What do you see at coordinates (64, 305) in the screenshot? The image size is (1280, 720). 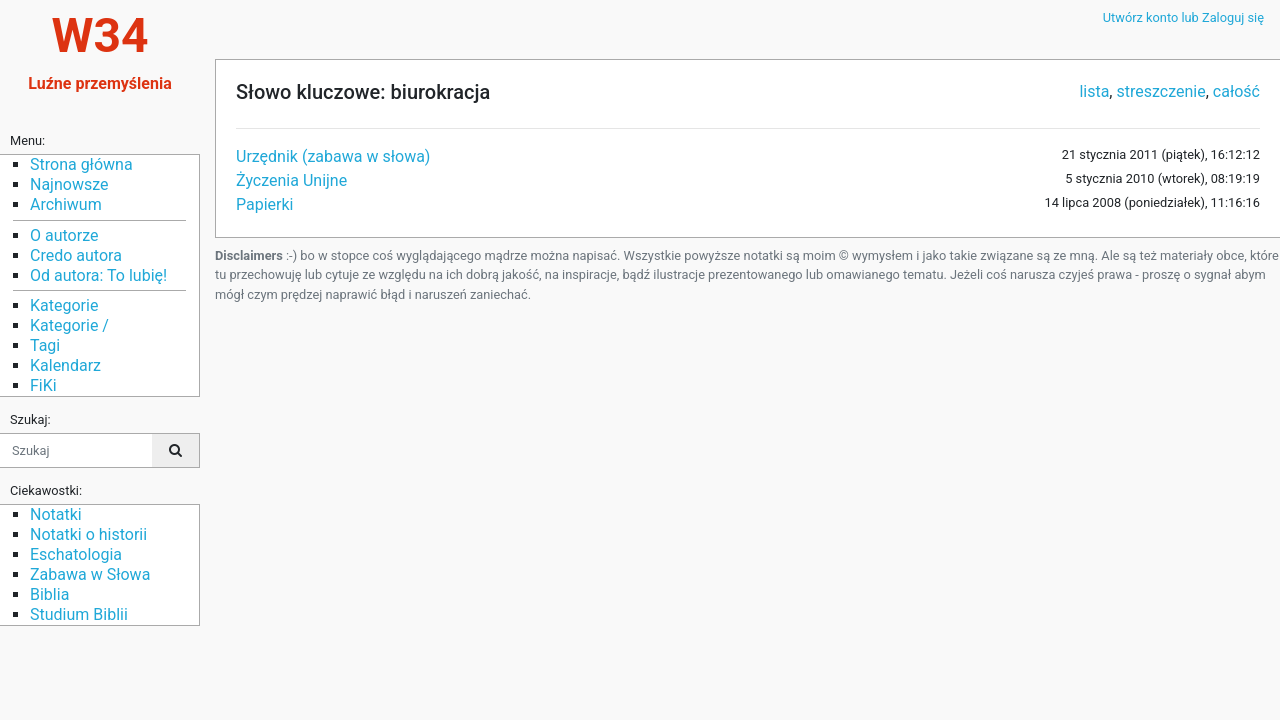 I see `Kategorie` at bounding box center [64, 305].